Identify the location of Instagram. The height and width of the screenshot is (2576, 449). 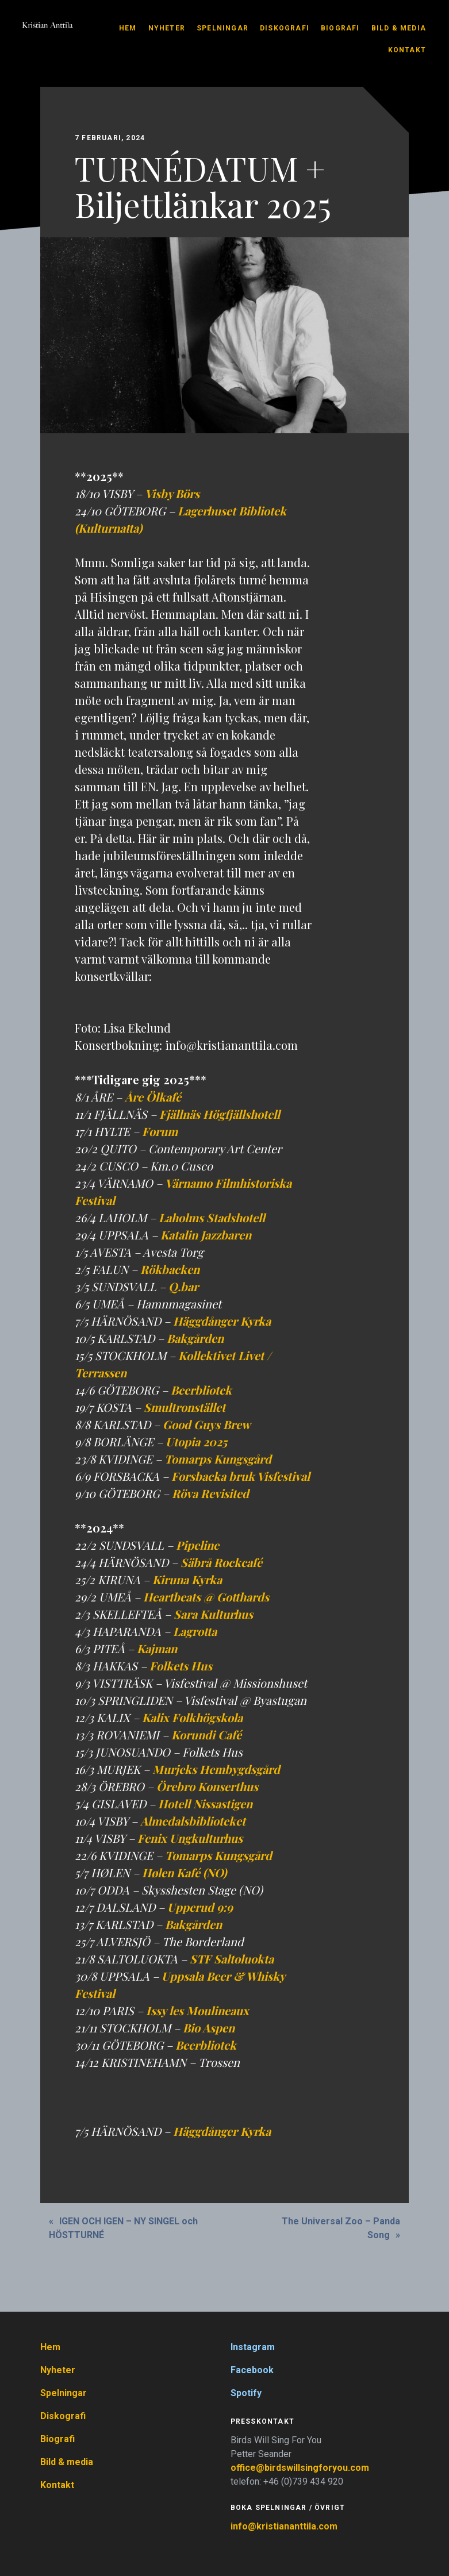
(253, 2347).